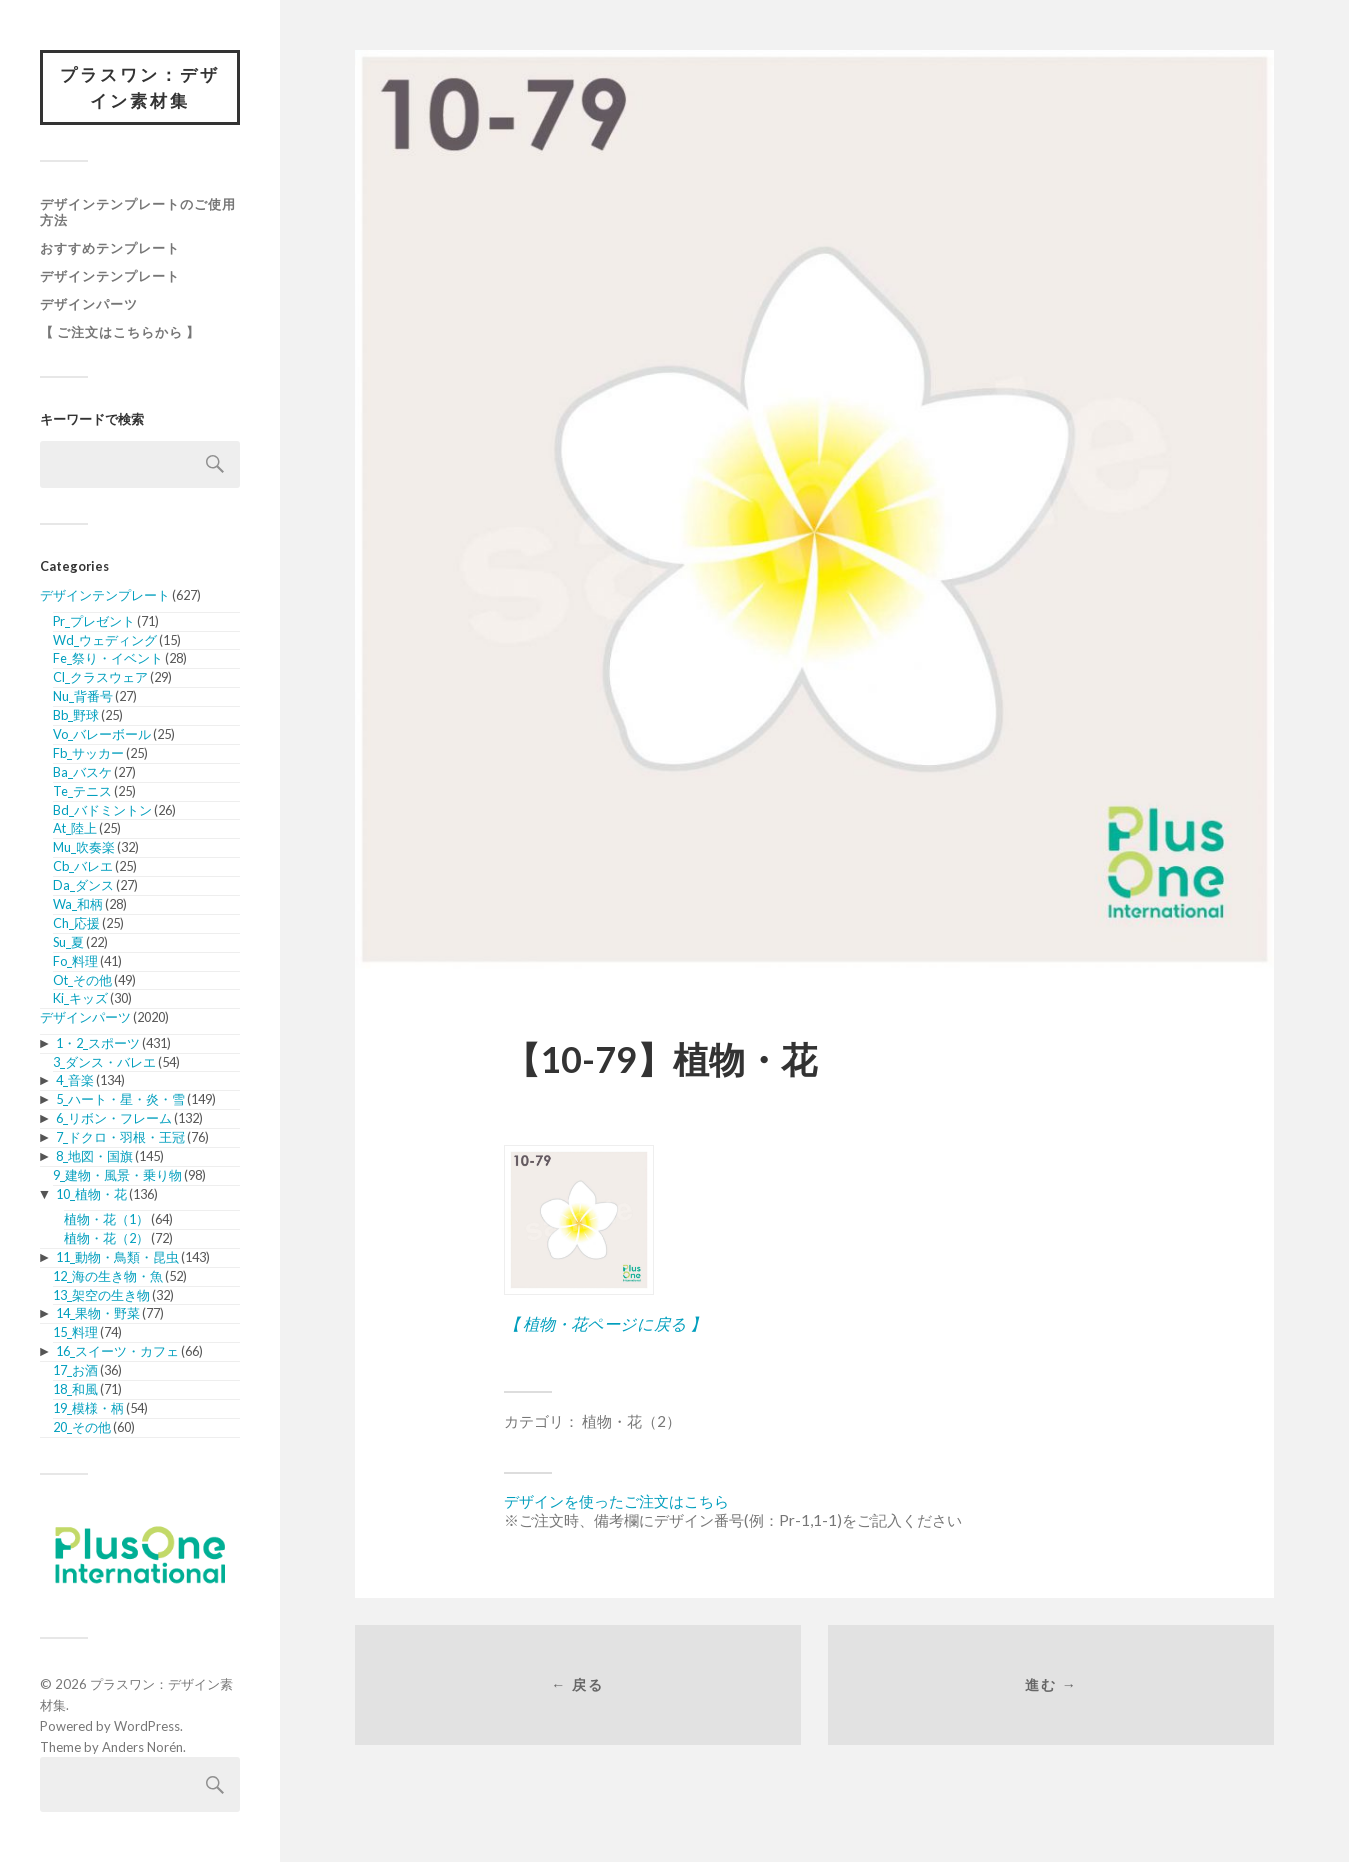 This screenshot has height=1862, width=1349. I want to click on Ba_バスケ, so click(82, 772).